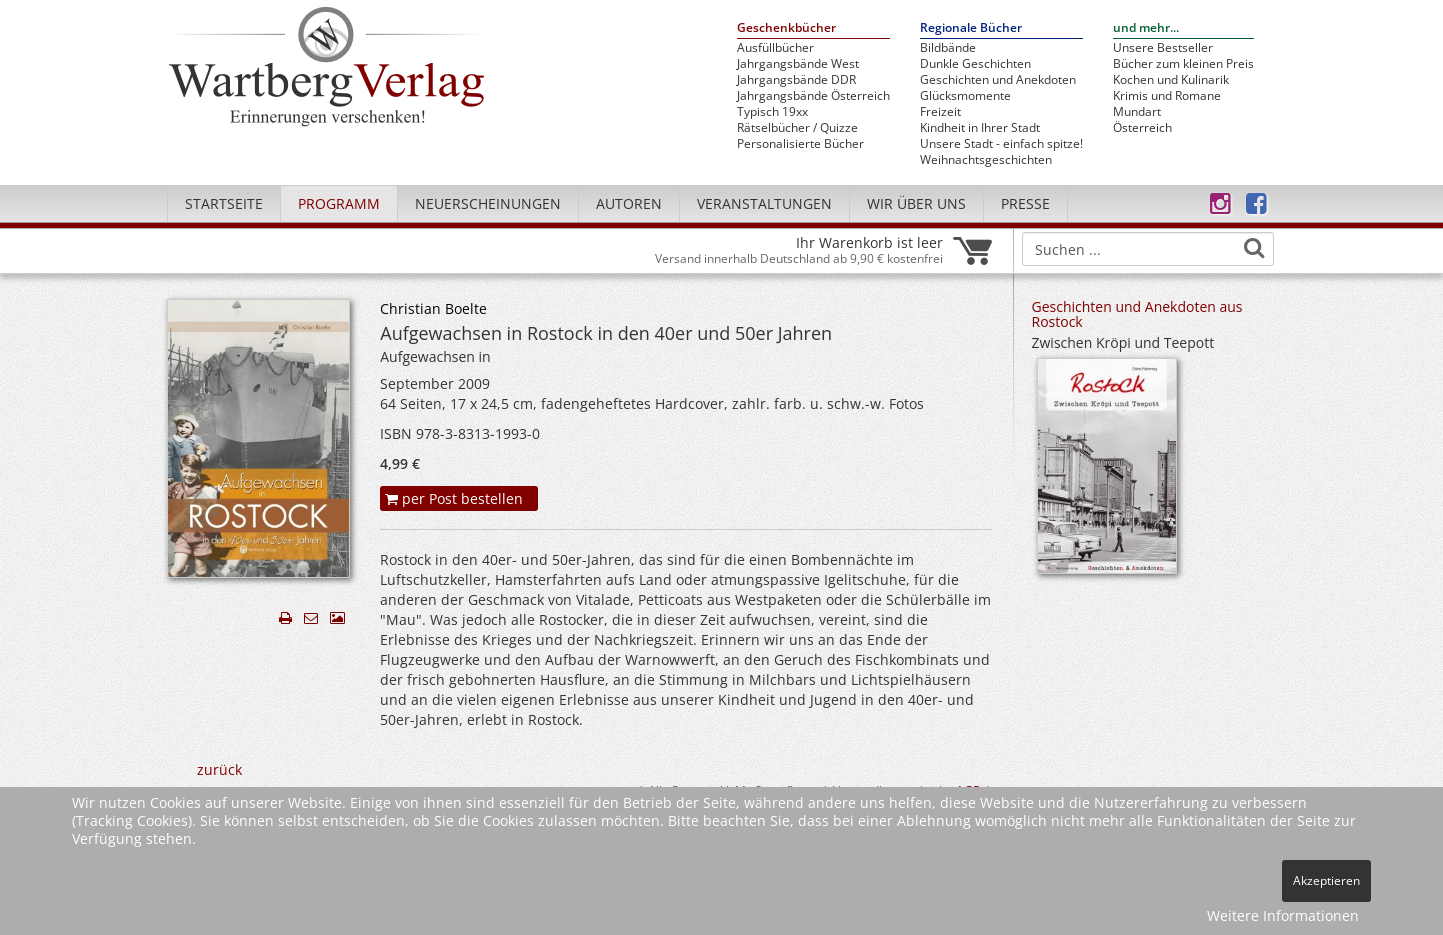 This screenshot has height=935, width=1443. I want to click on Dunkle Geschichten, so click(975, 64).